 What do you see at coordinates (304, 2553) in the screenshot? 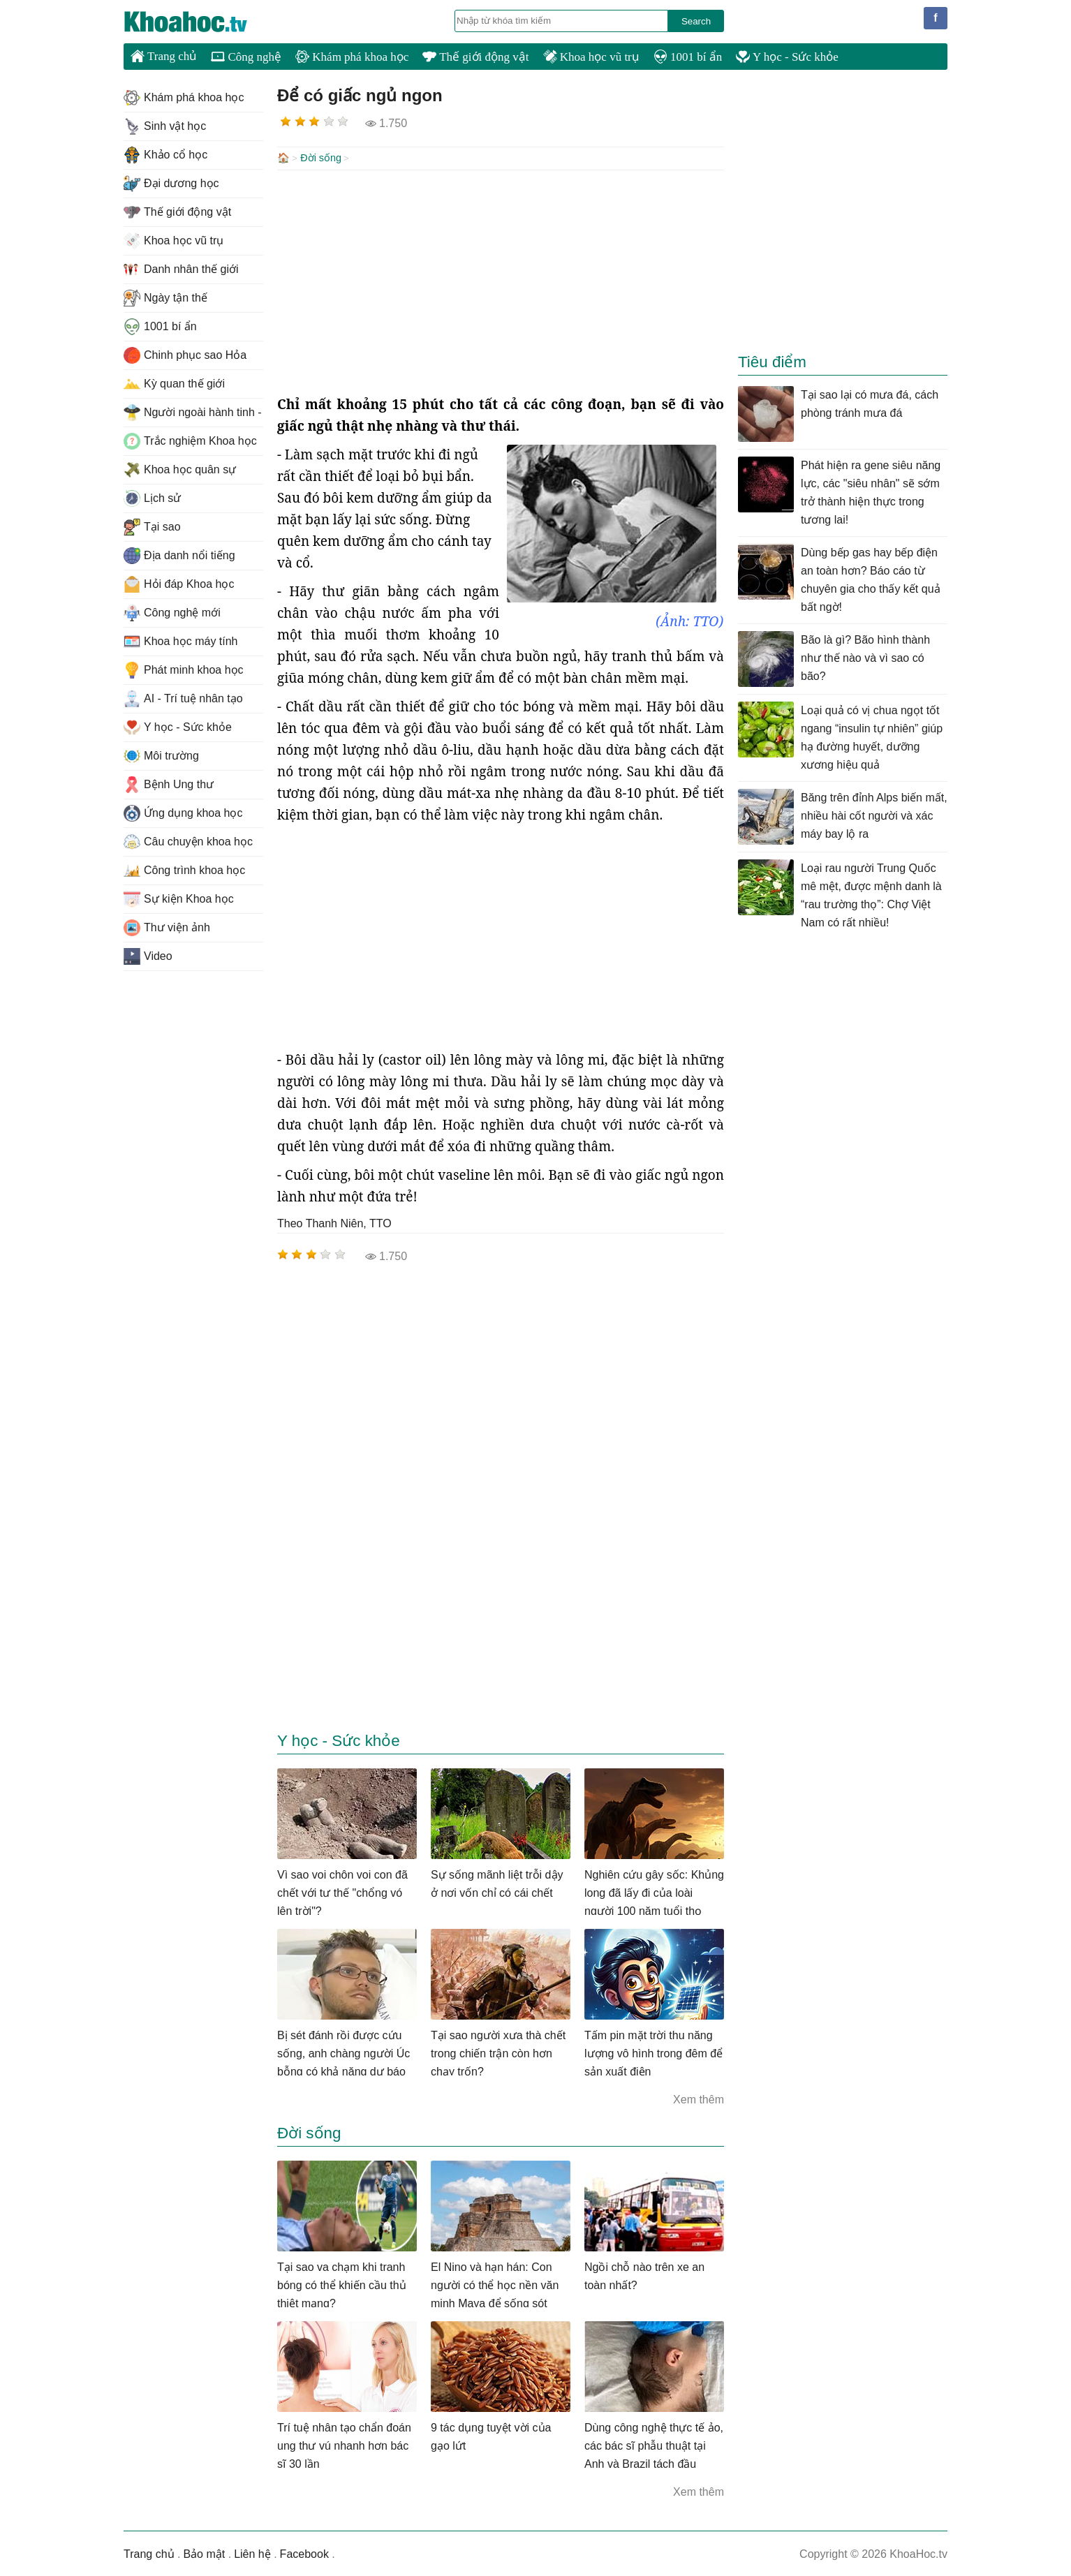
I see `Facebook` at bounding box center [304, 2553].